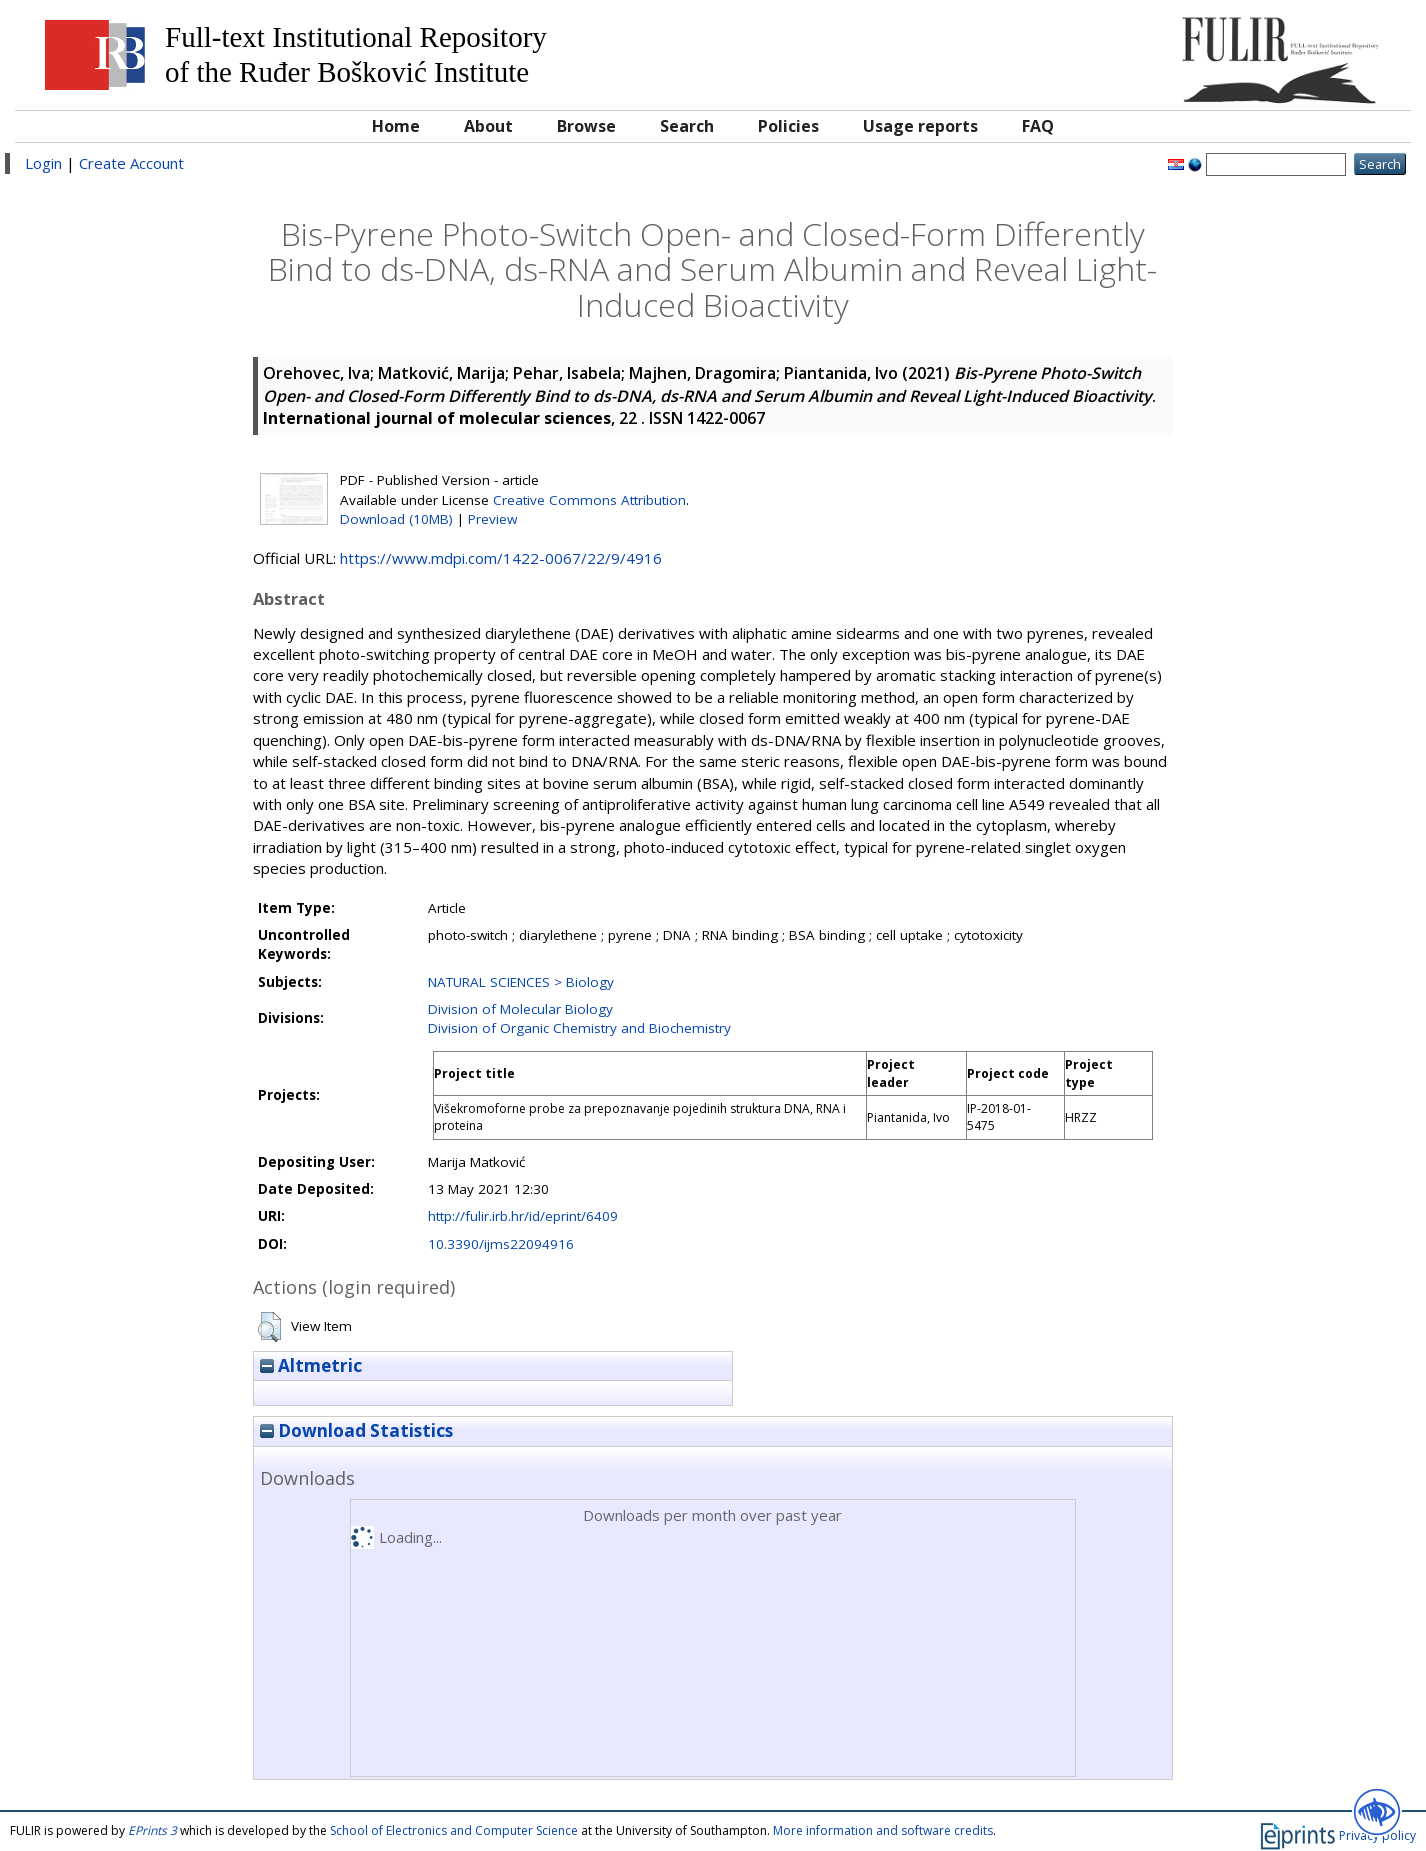 The image size is (1426, 1851). Describe the element at coordinates (501, 558) in the screenshot. I see `https://www.mdpi.com/1422-0067/22/9/4916` at that location.